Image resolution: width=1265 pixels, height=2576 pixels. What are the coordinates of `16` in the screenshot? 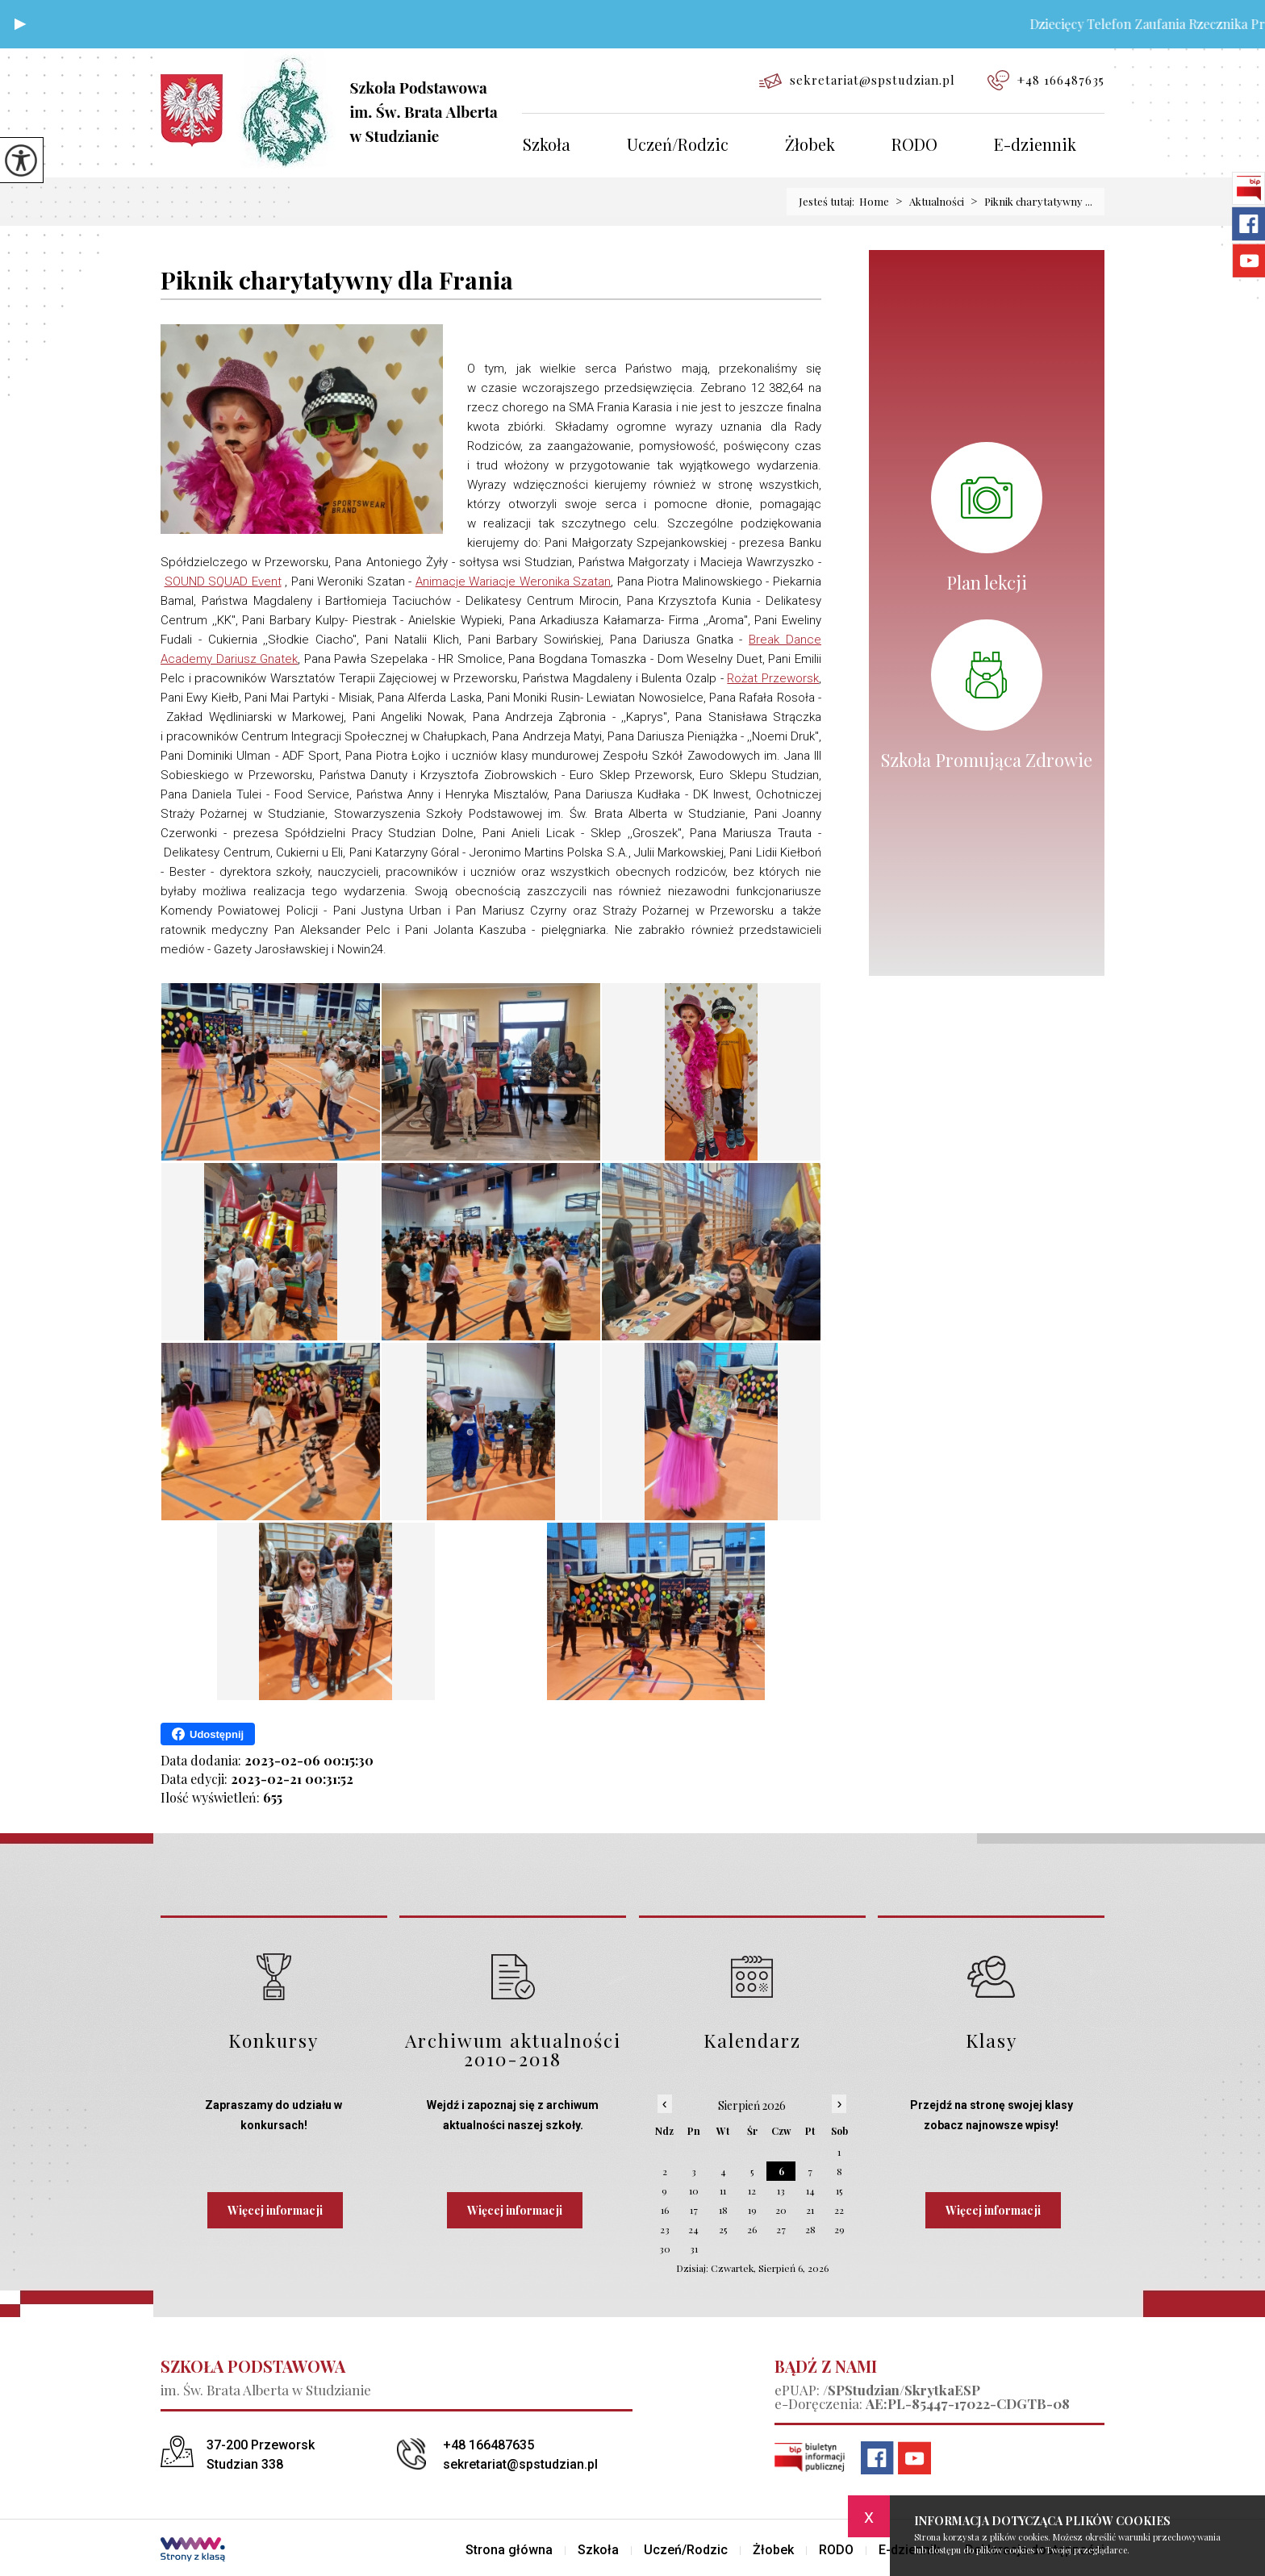 It's located at (665, 2209).